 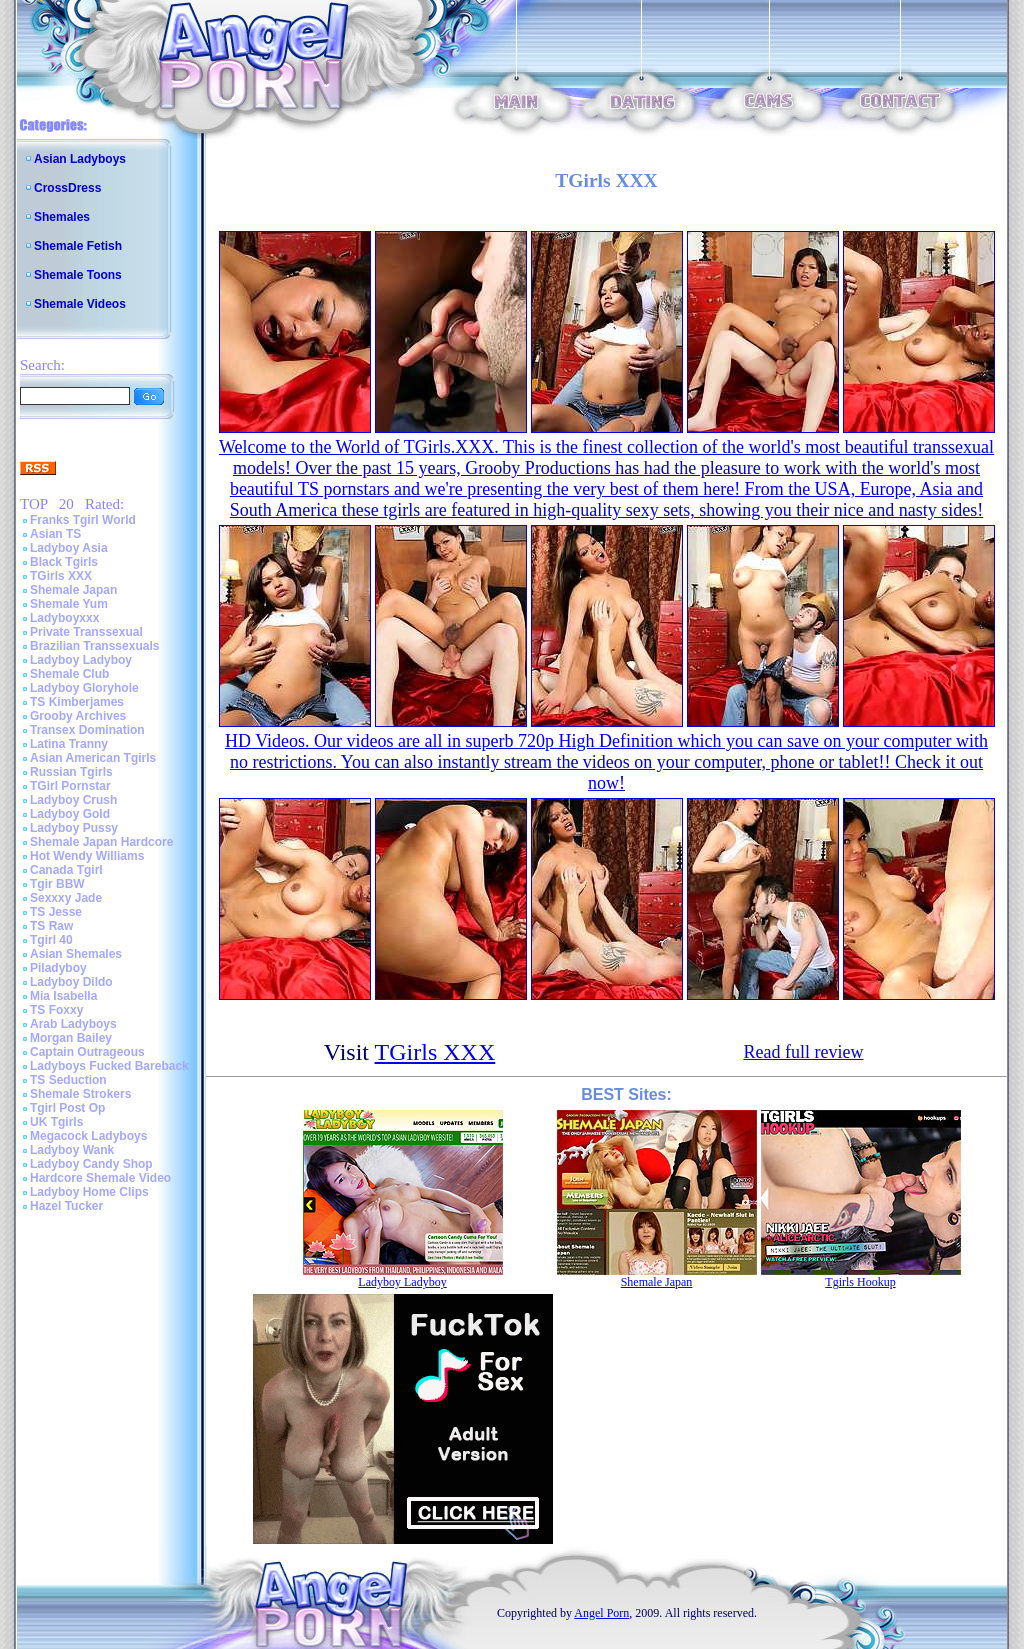 I want to click on Black Tgirls, so click(x=64, y=562).